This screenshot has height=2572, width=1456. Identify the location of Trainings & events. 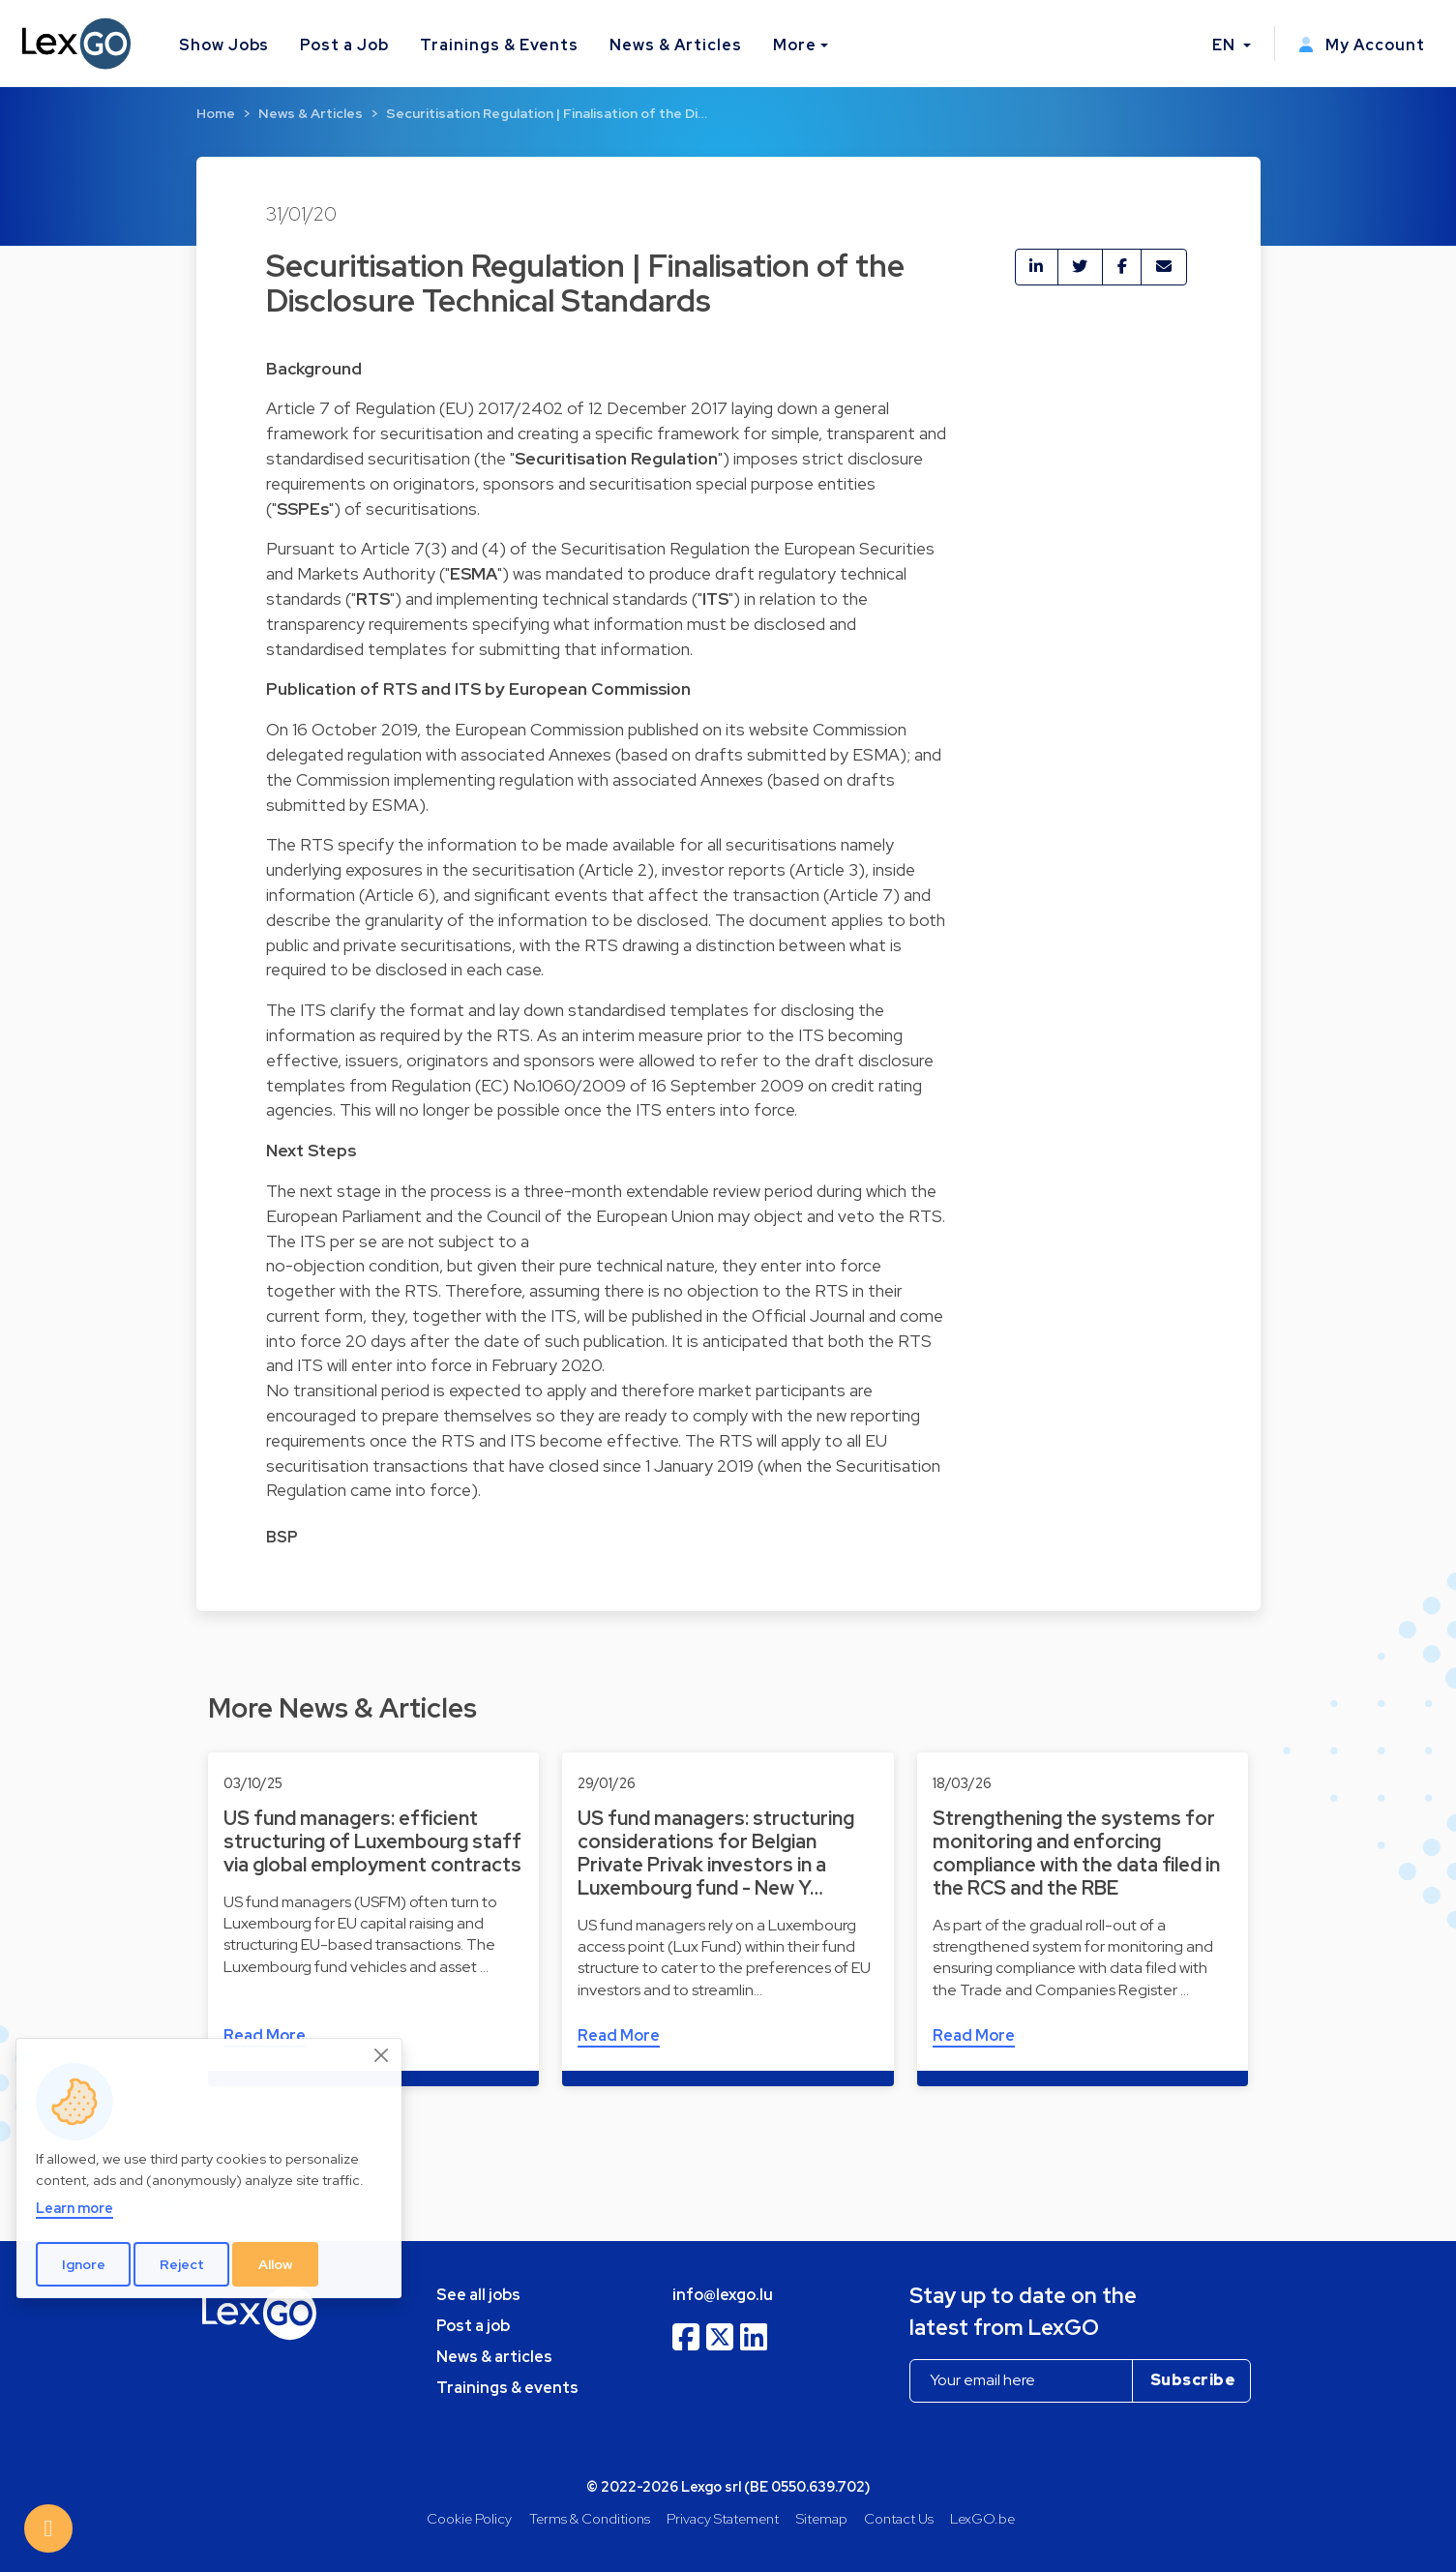
(507, 2388).